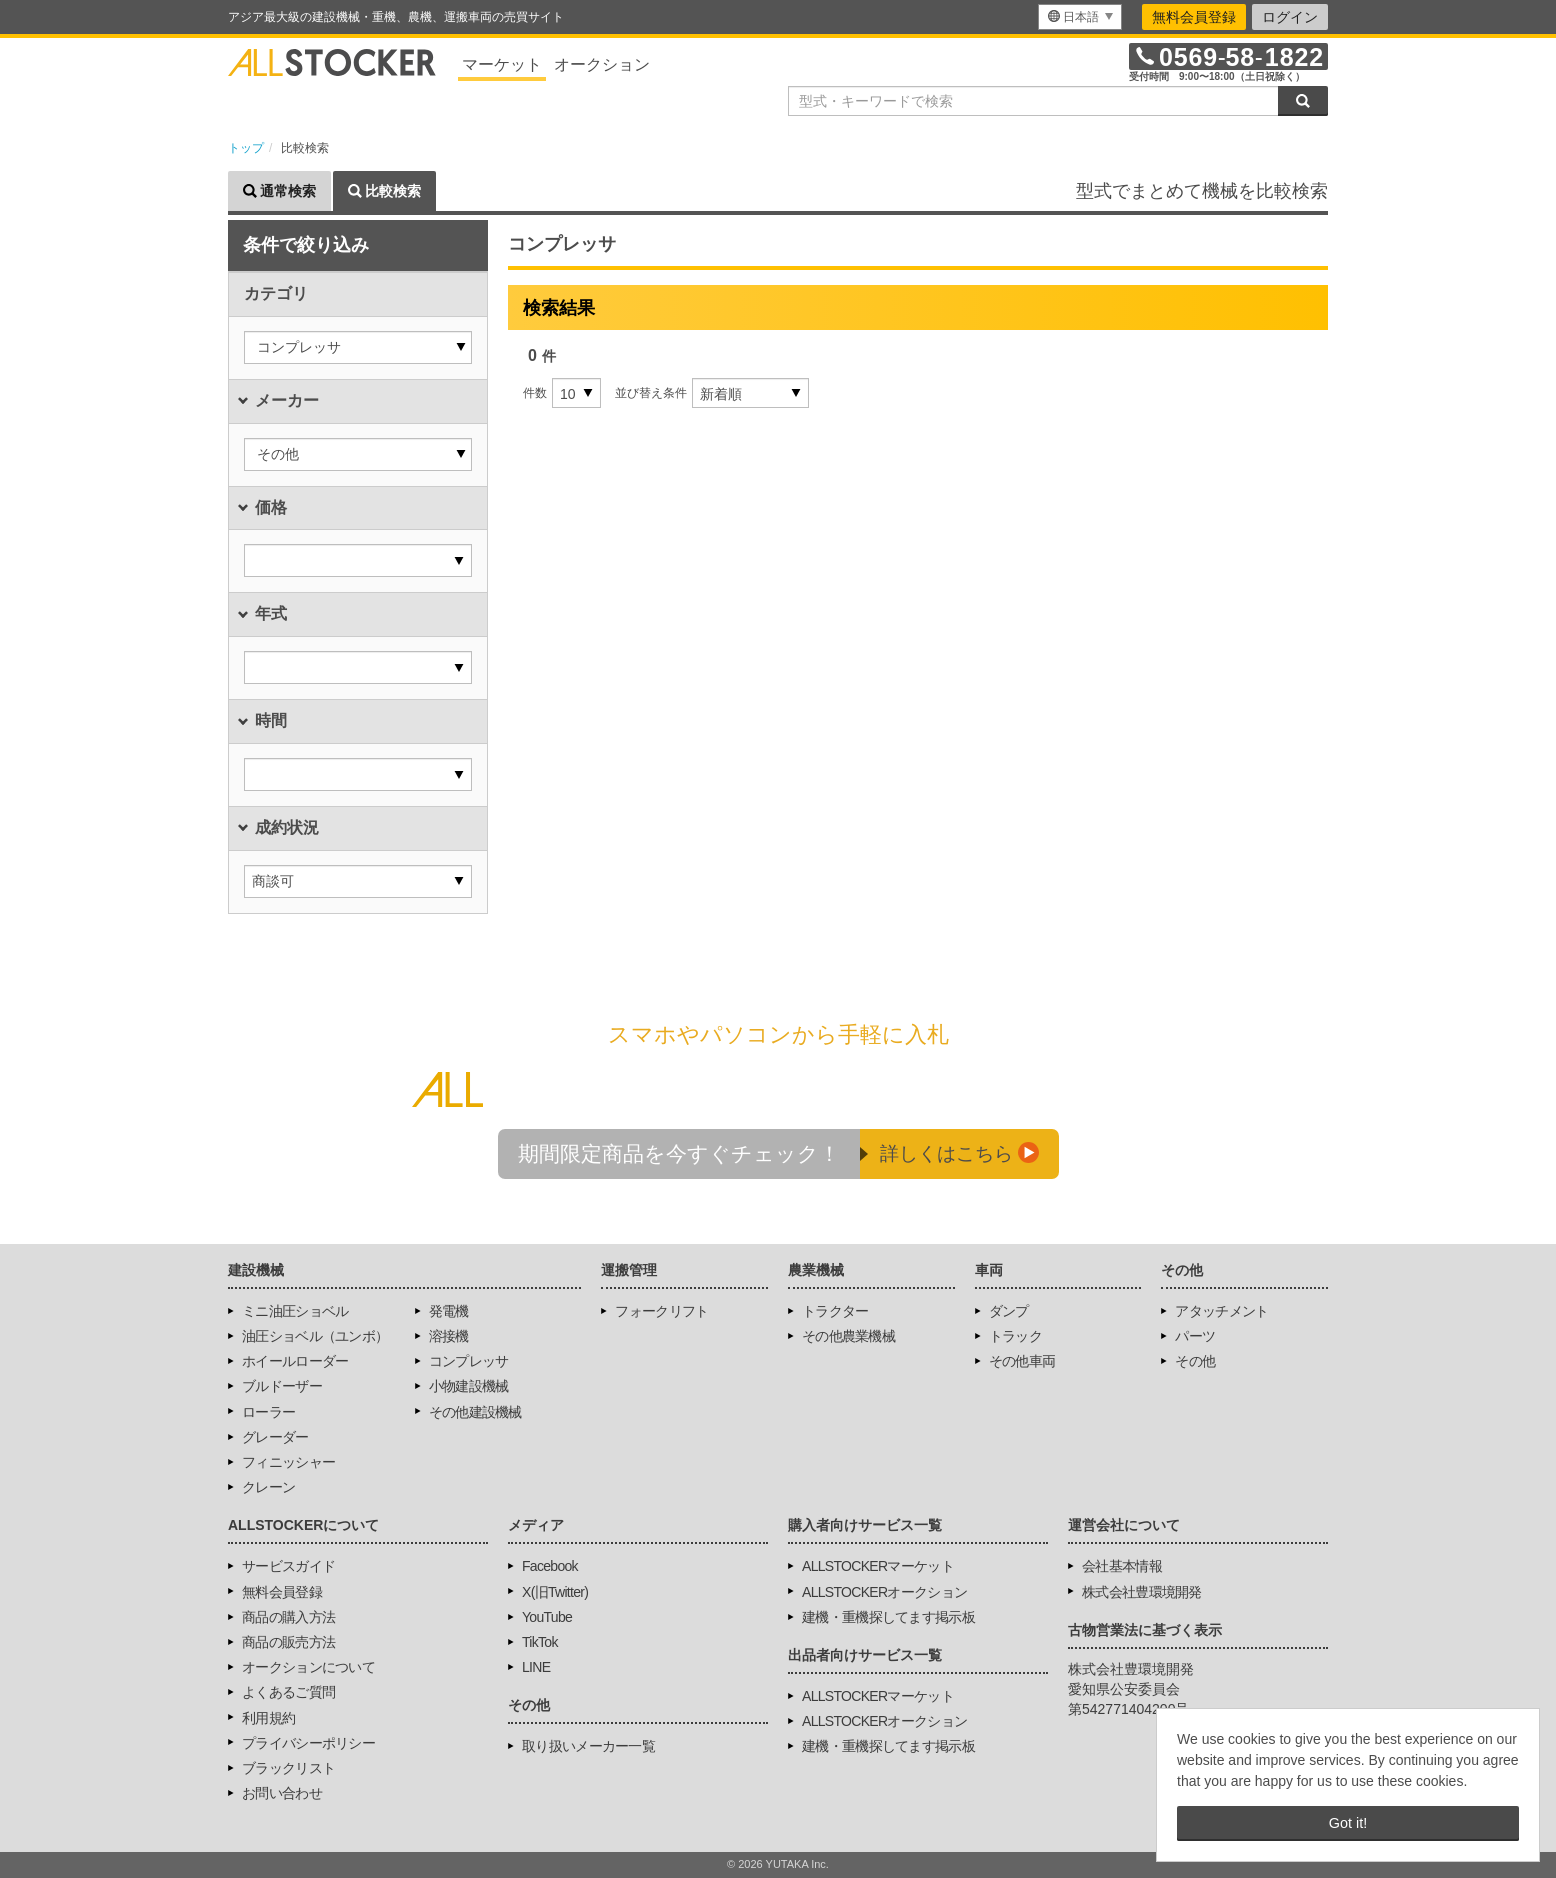 The width and height of the screenshot is (1556, 1878). What do you see at coordinates (835, 1311) in the screenshot?
I see `トラクター` at bounding box center [835, 1311].